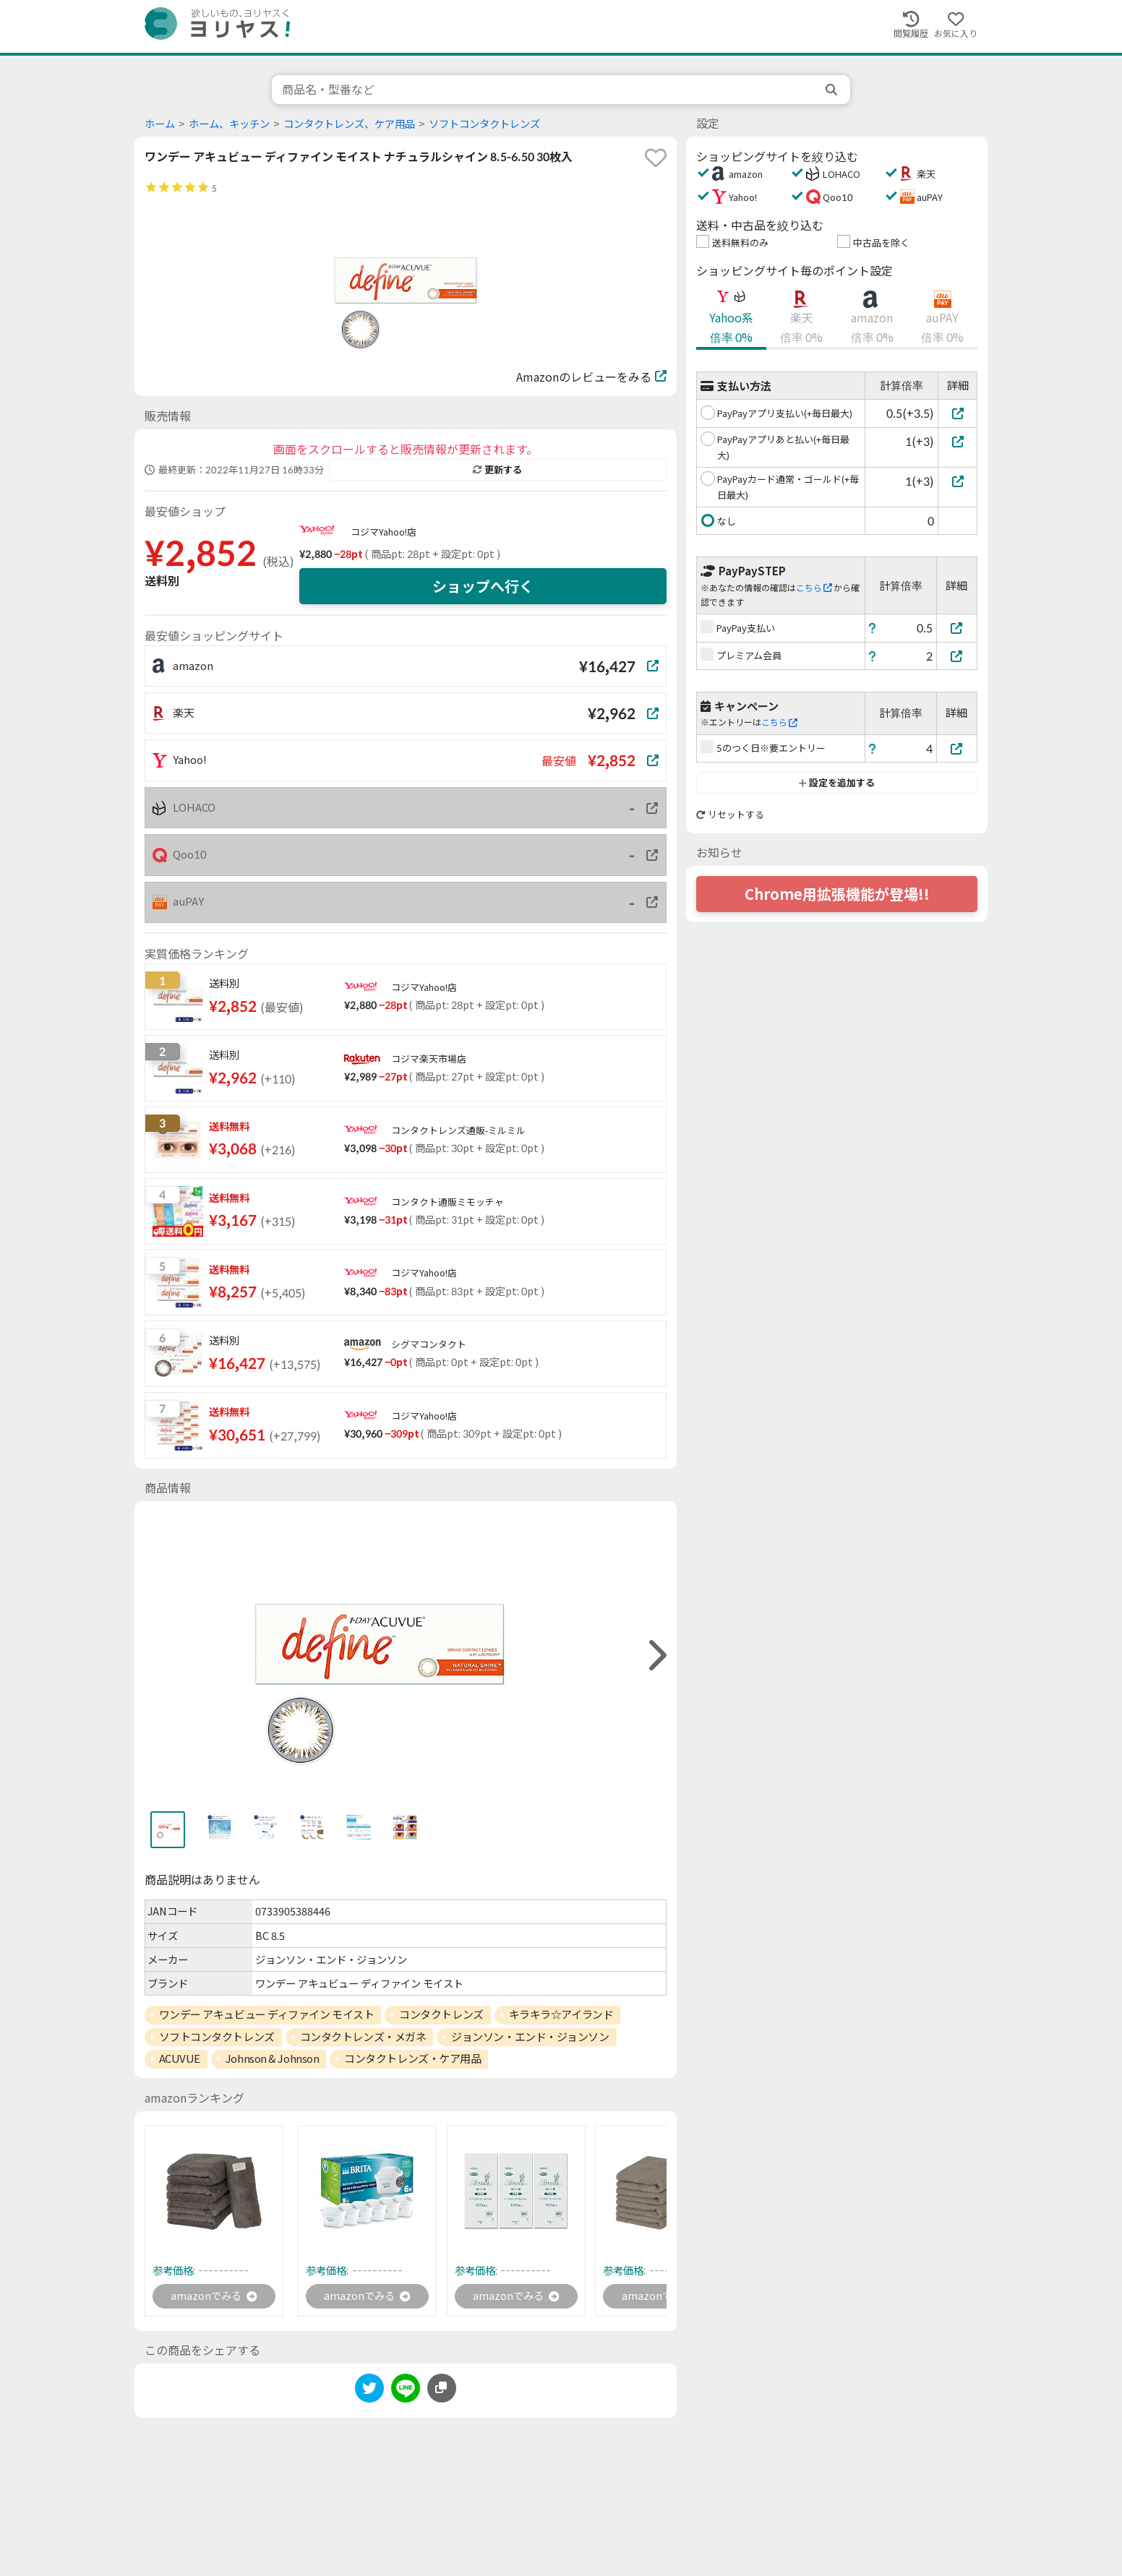 Image resolution: width=1122 pixels, height=2576 pixels. What do you see at coordinates (872, 627) in the screenshot?
I see `[ヘルプ]` at bounding box center [872, 627].